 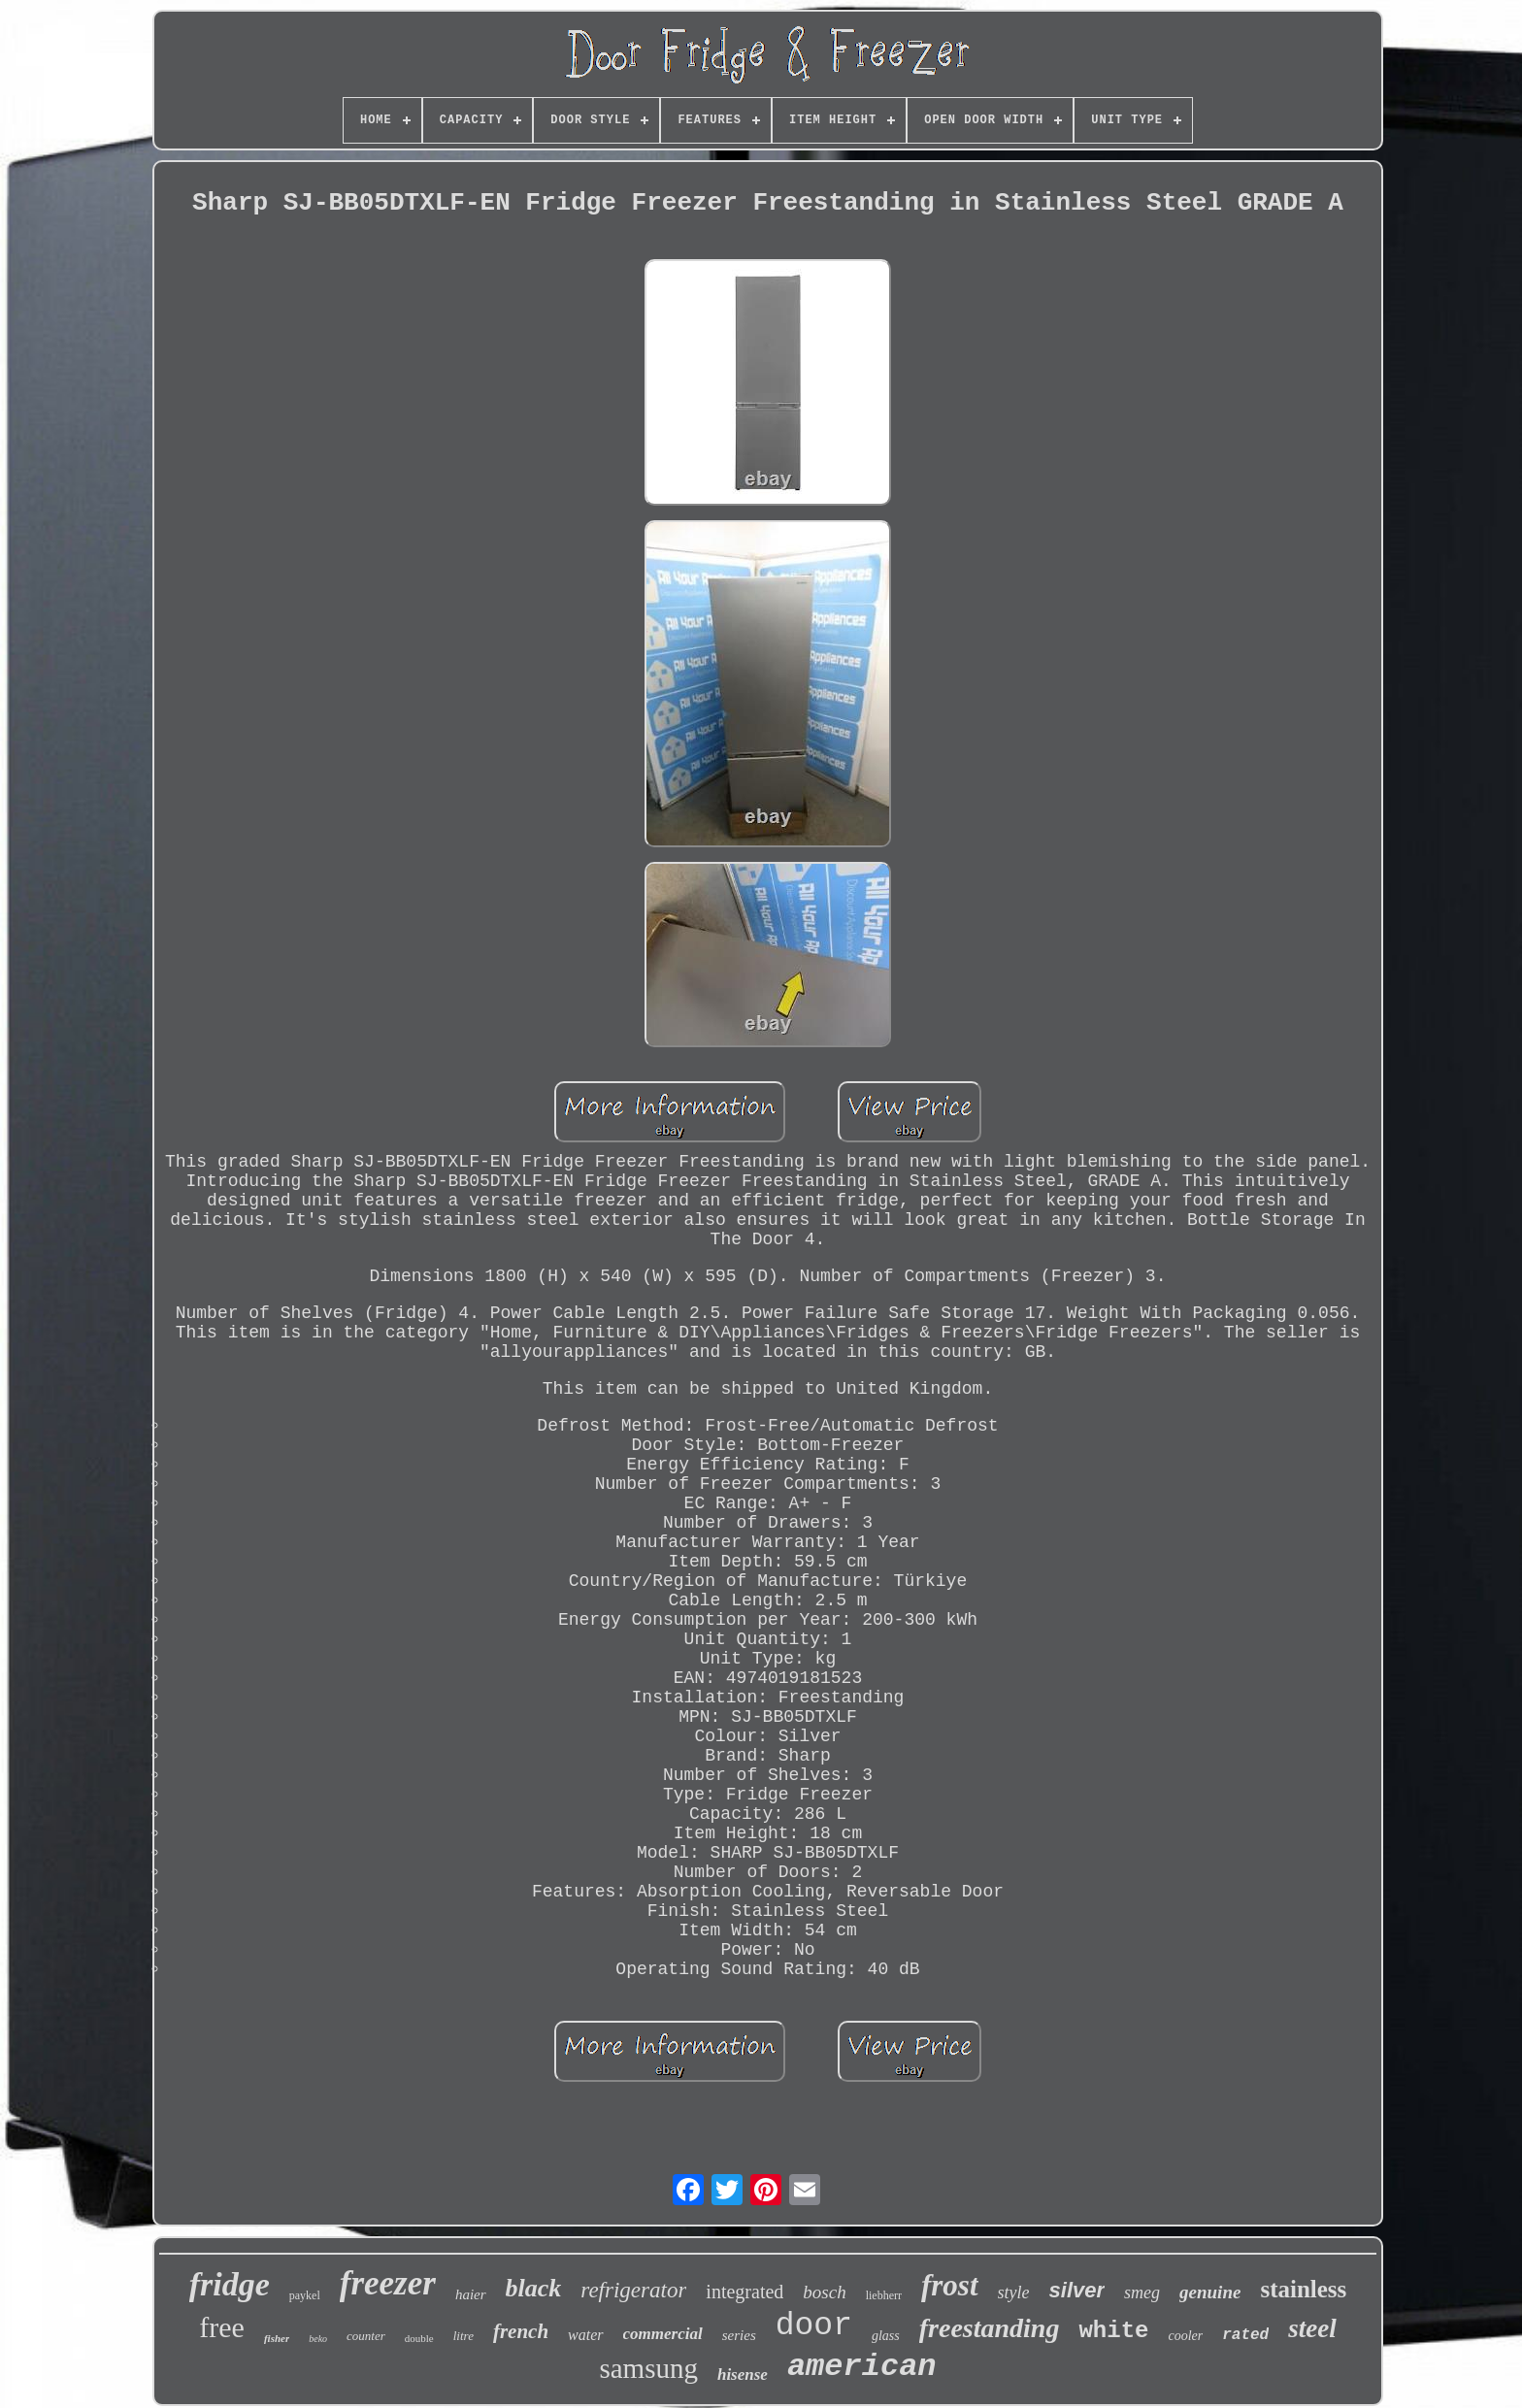 I want to click on genuine, so click(x=1210, y=2292).